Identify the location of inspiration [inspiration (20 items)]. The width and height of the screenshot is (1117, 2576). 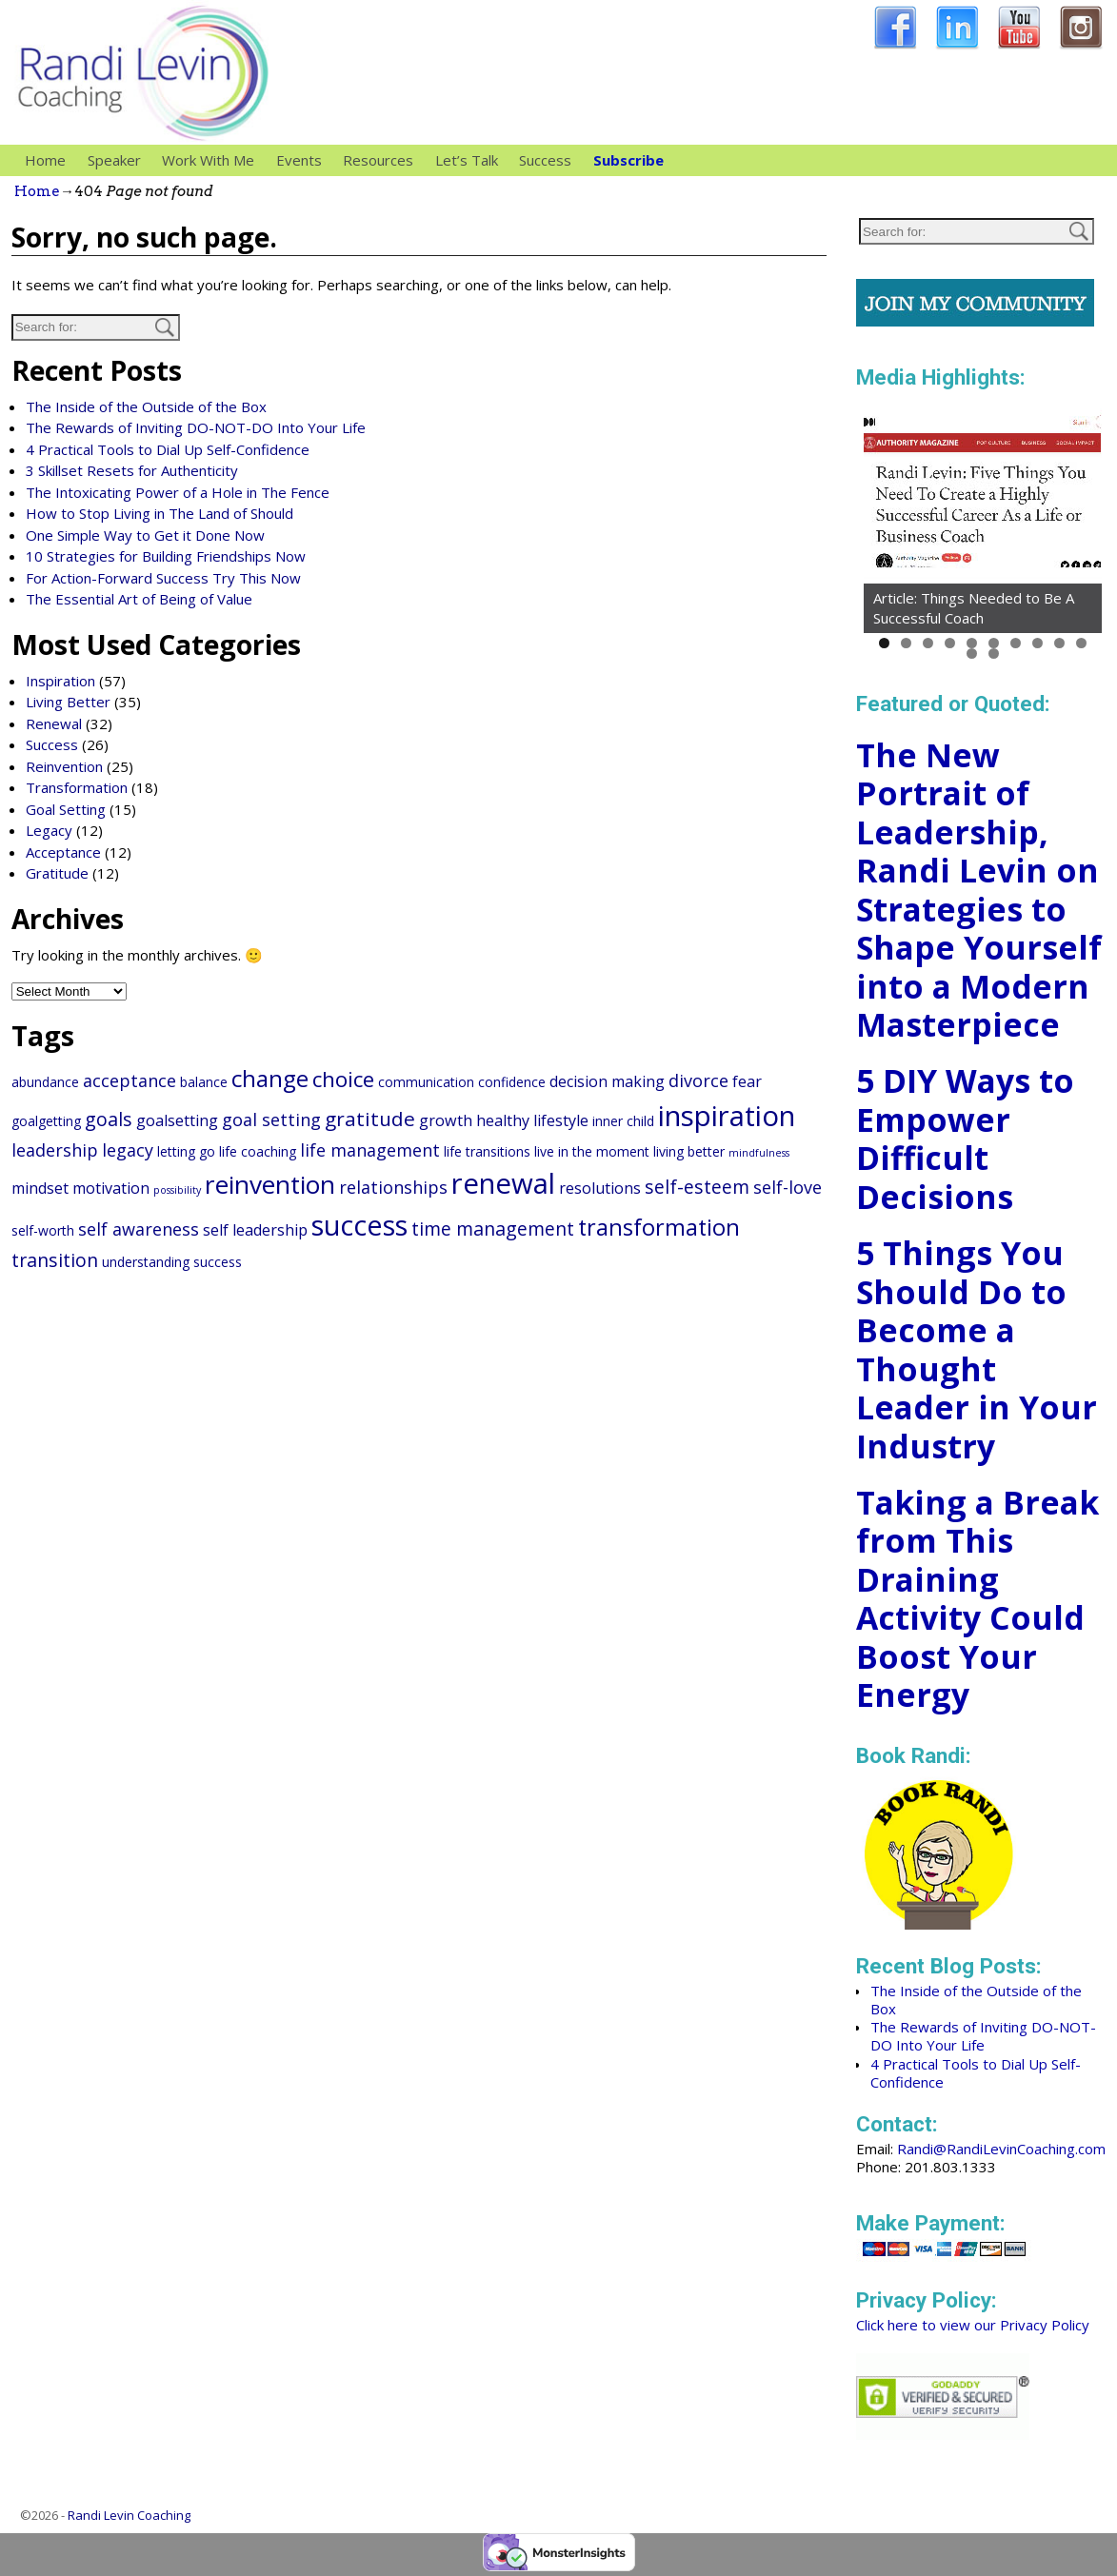
(726, 1116).